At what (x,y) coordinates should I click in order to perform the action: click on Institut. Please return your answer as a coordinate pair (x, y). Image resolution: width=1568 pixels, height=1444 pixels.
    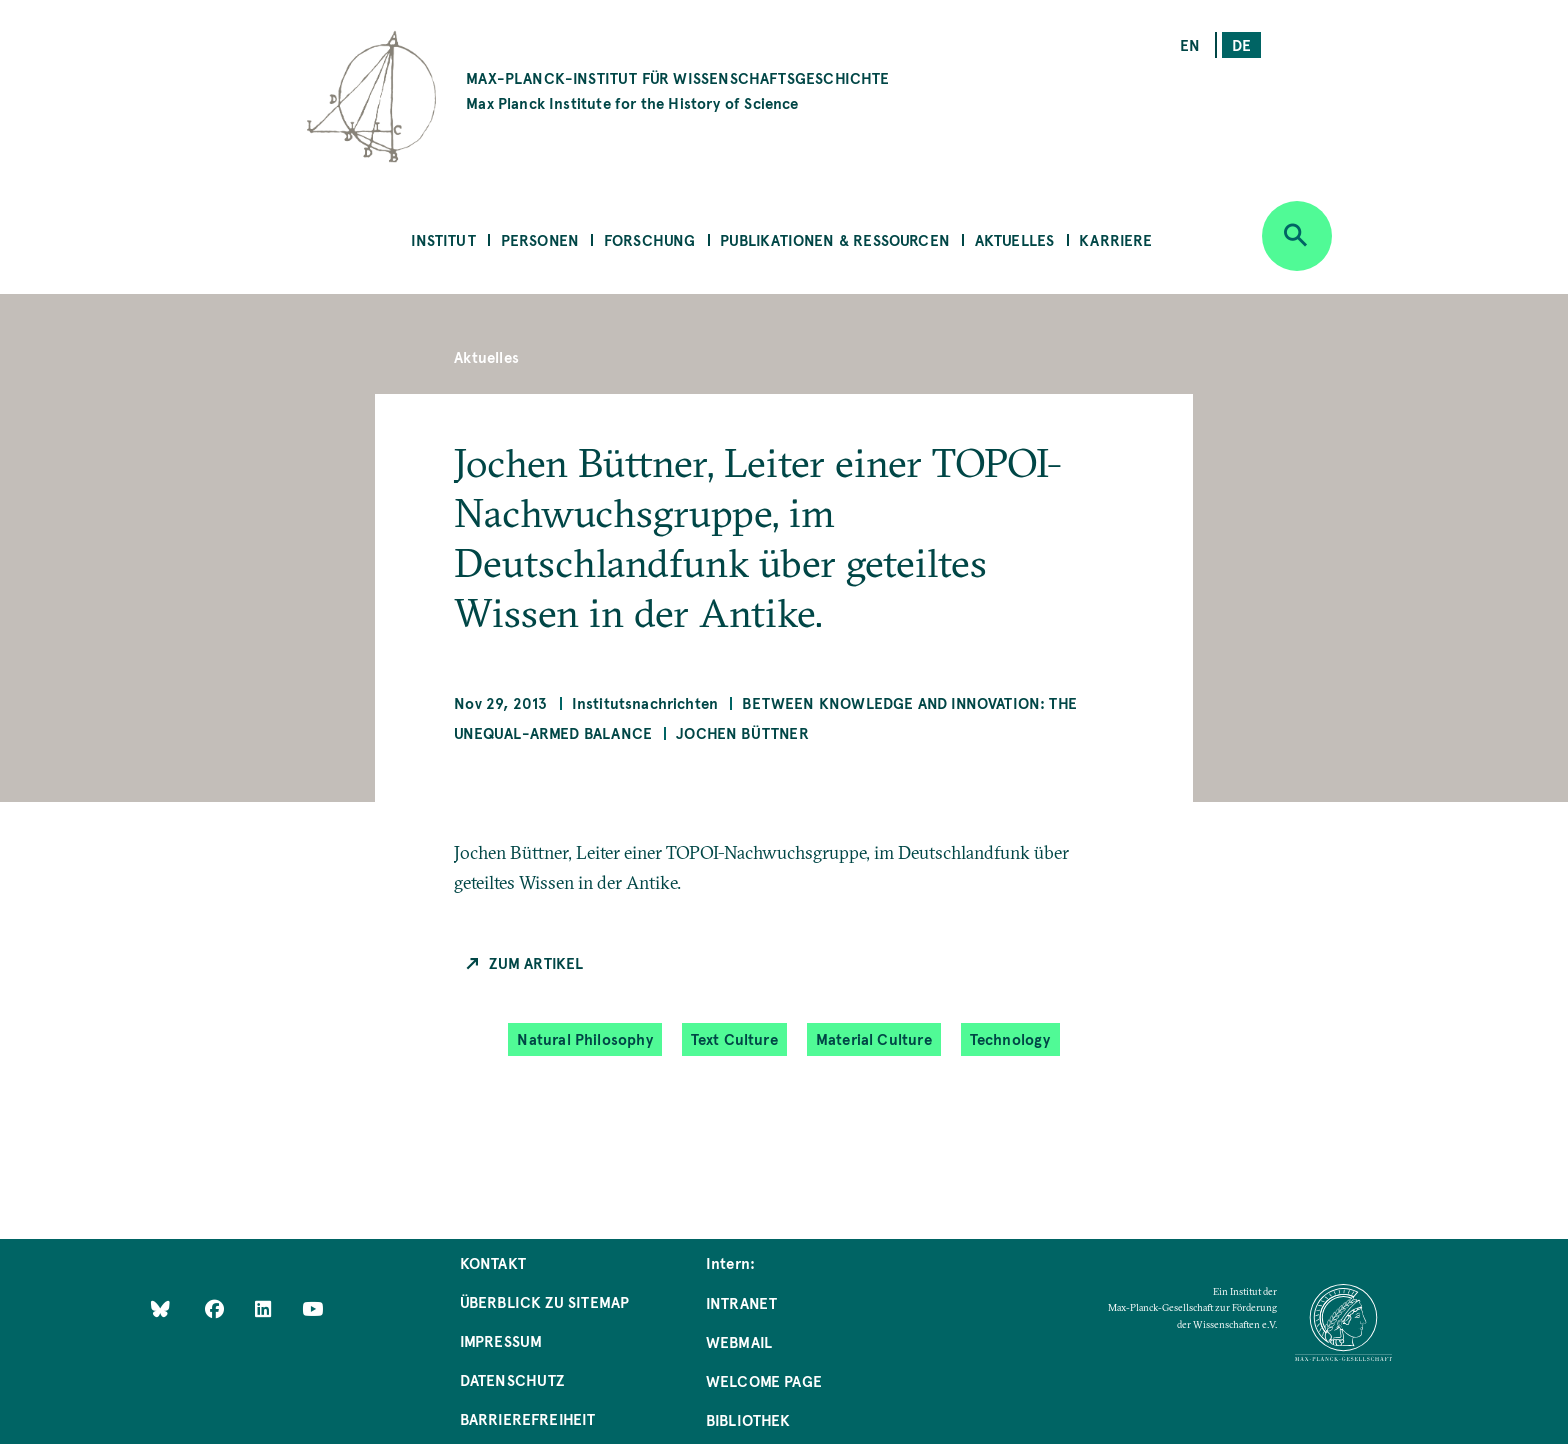
    Looking at the image, I should click on (443, 239).